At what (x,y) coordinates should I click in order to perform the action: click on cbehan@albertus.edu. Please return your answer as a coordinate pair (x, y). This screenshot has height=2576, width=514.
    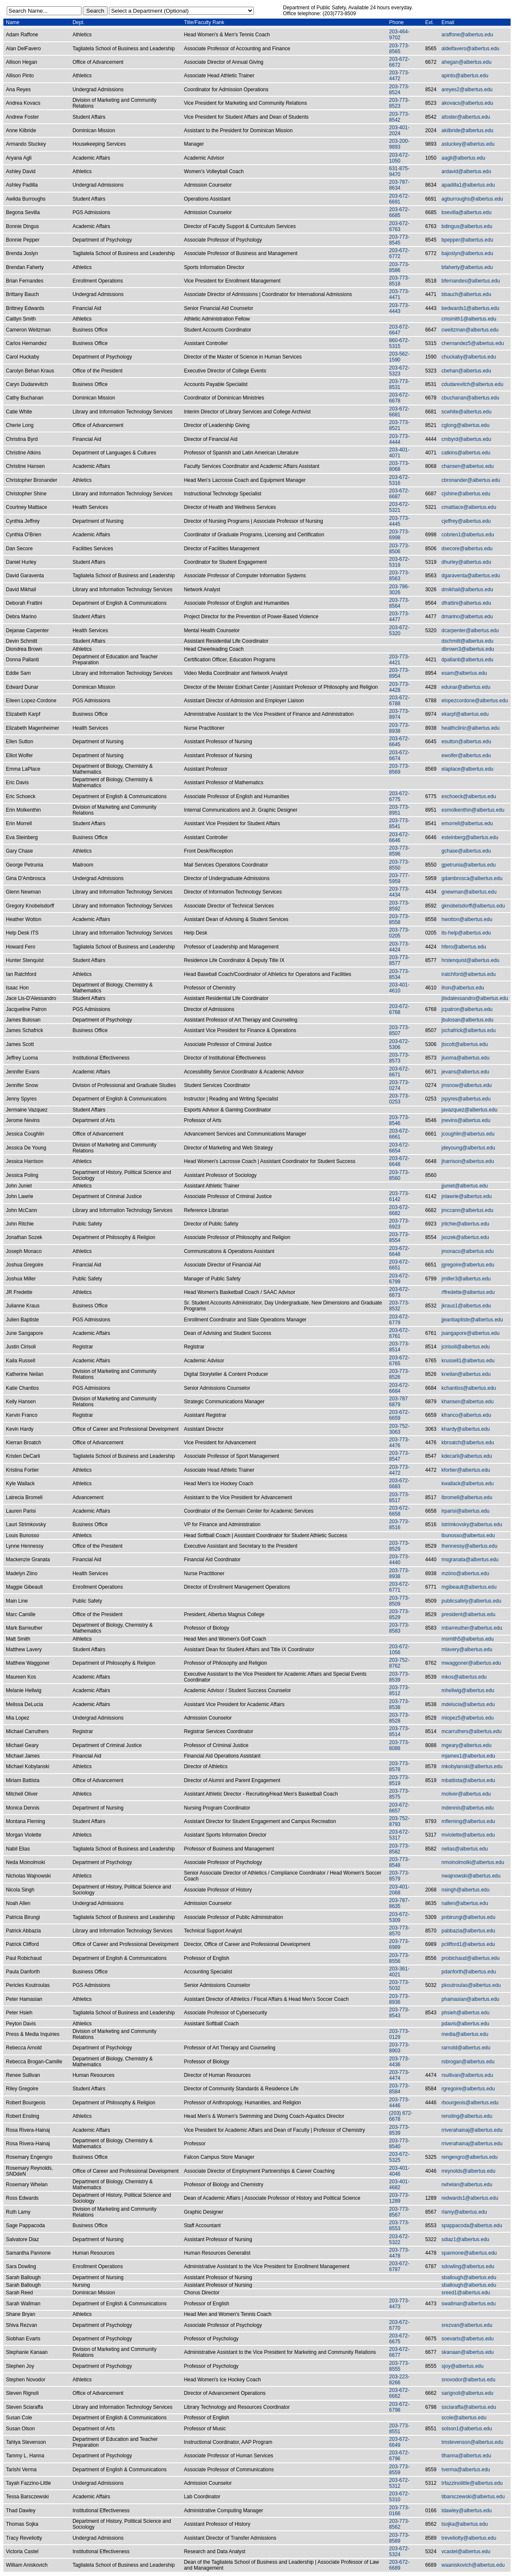
    Looking at the image, I should click on (466, 371).